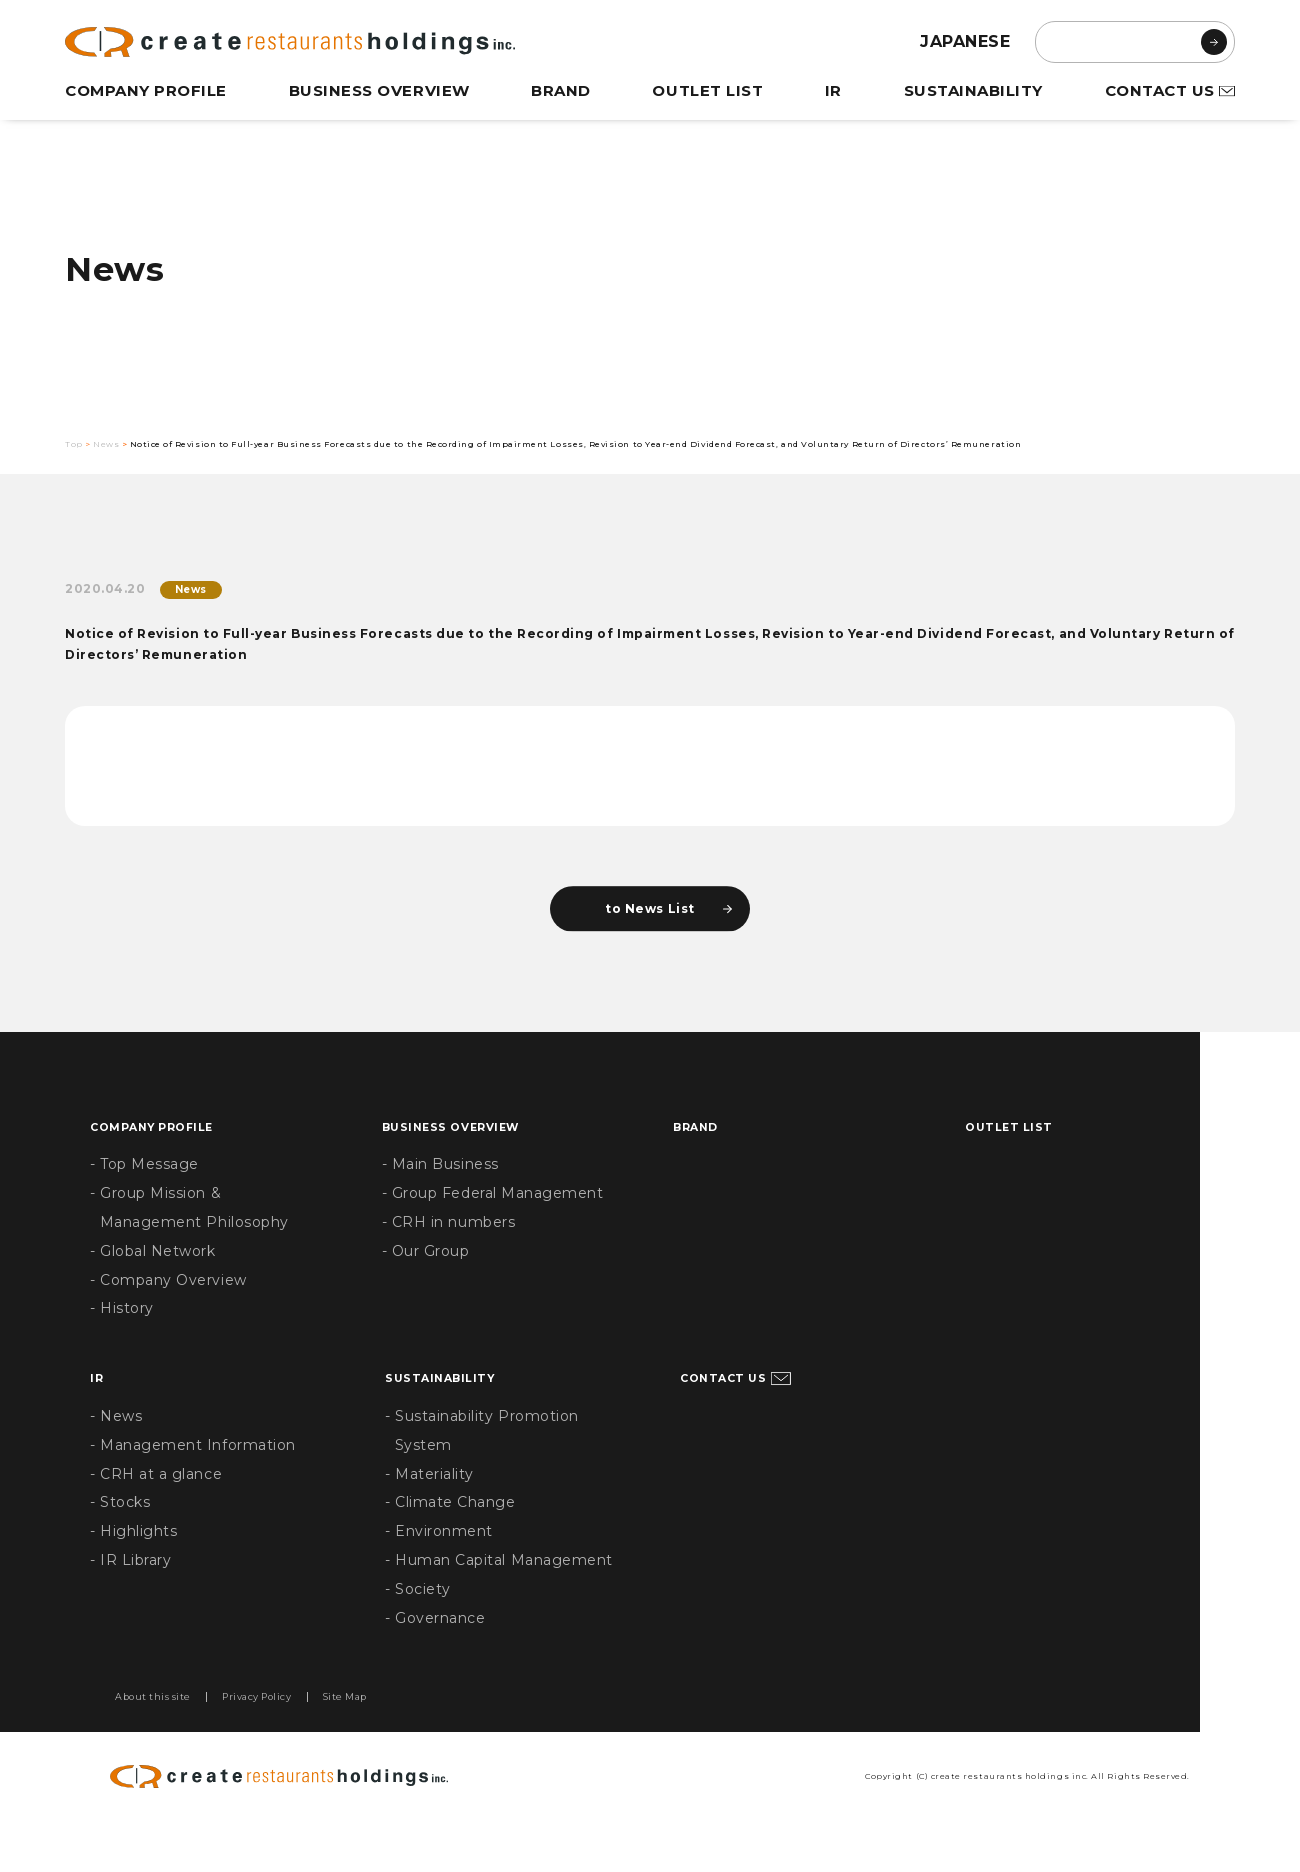 The image size is (1300, 1872). Describe the element at coordinates (155, 1297) in the screenshot. I see `- Global Network` at that location.